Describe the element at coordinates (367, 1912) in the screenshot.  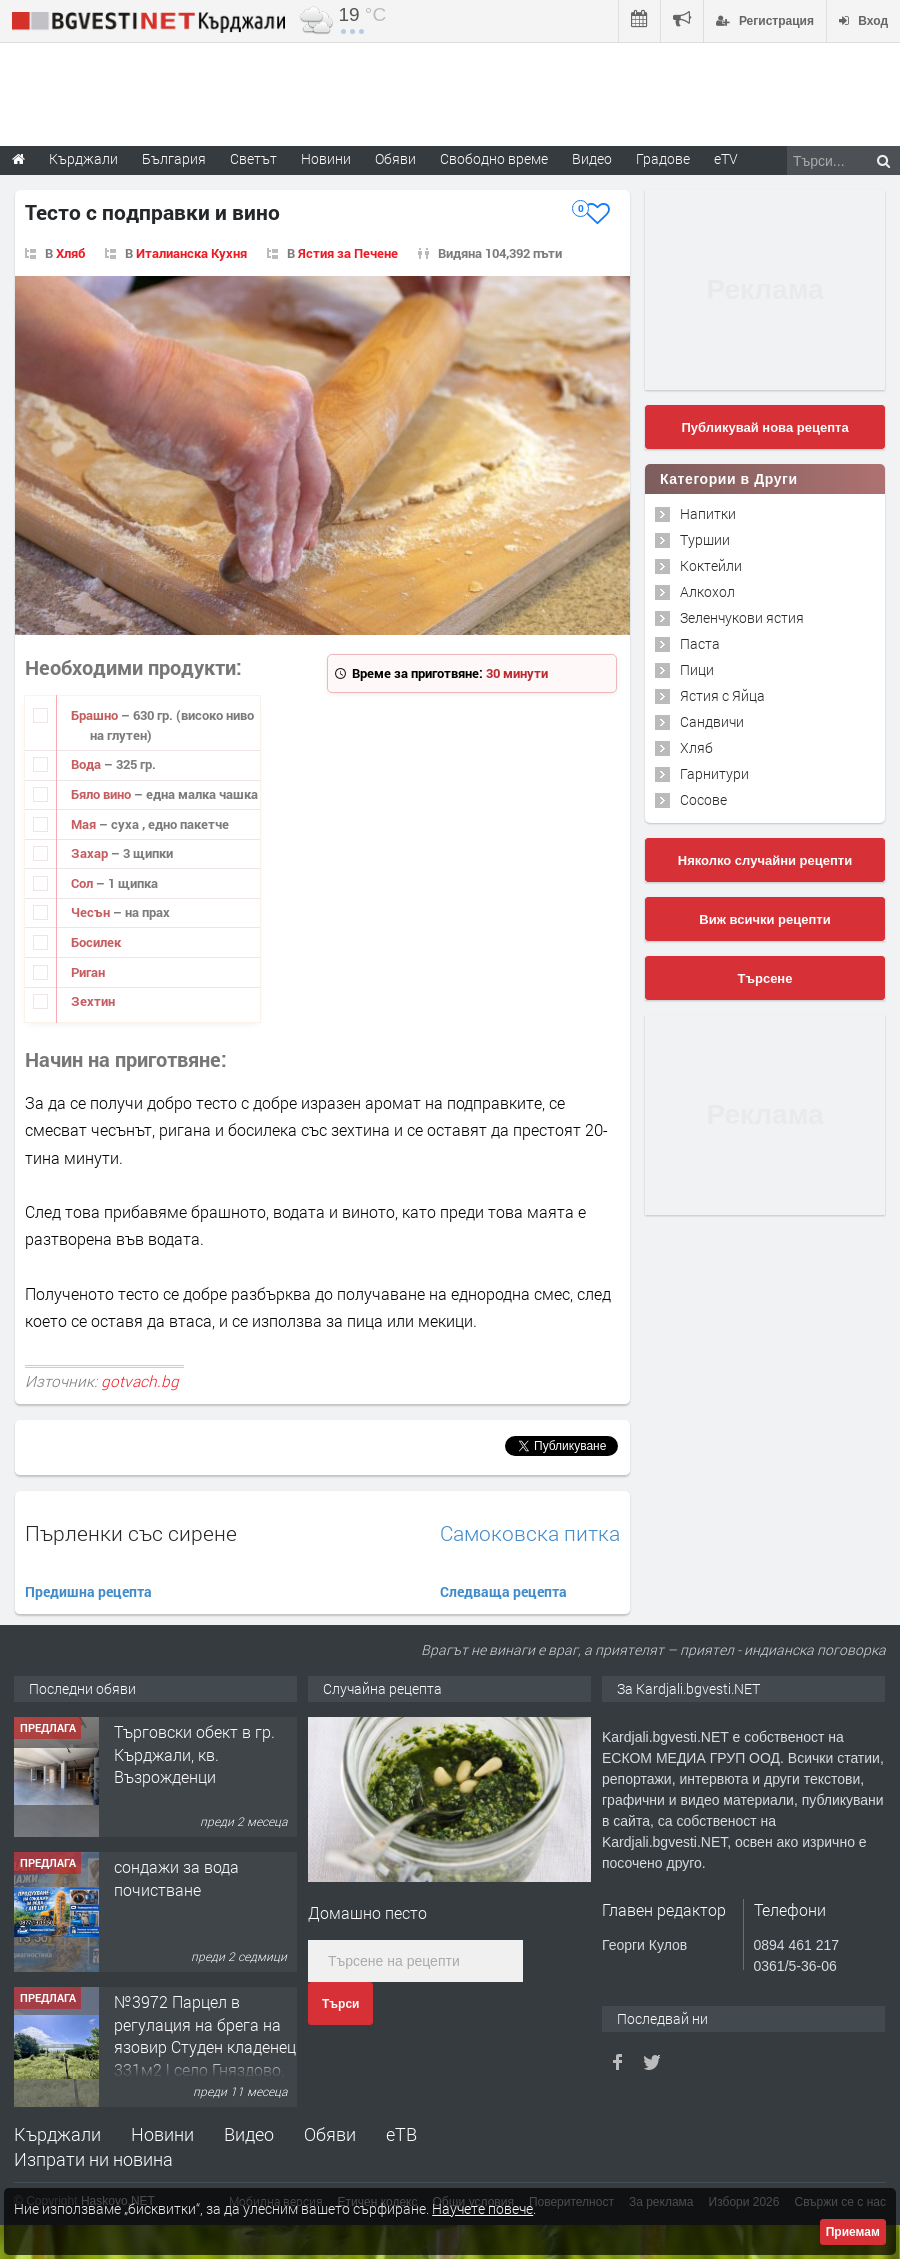
I see `Домашно песто` at that location.